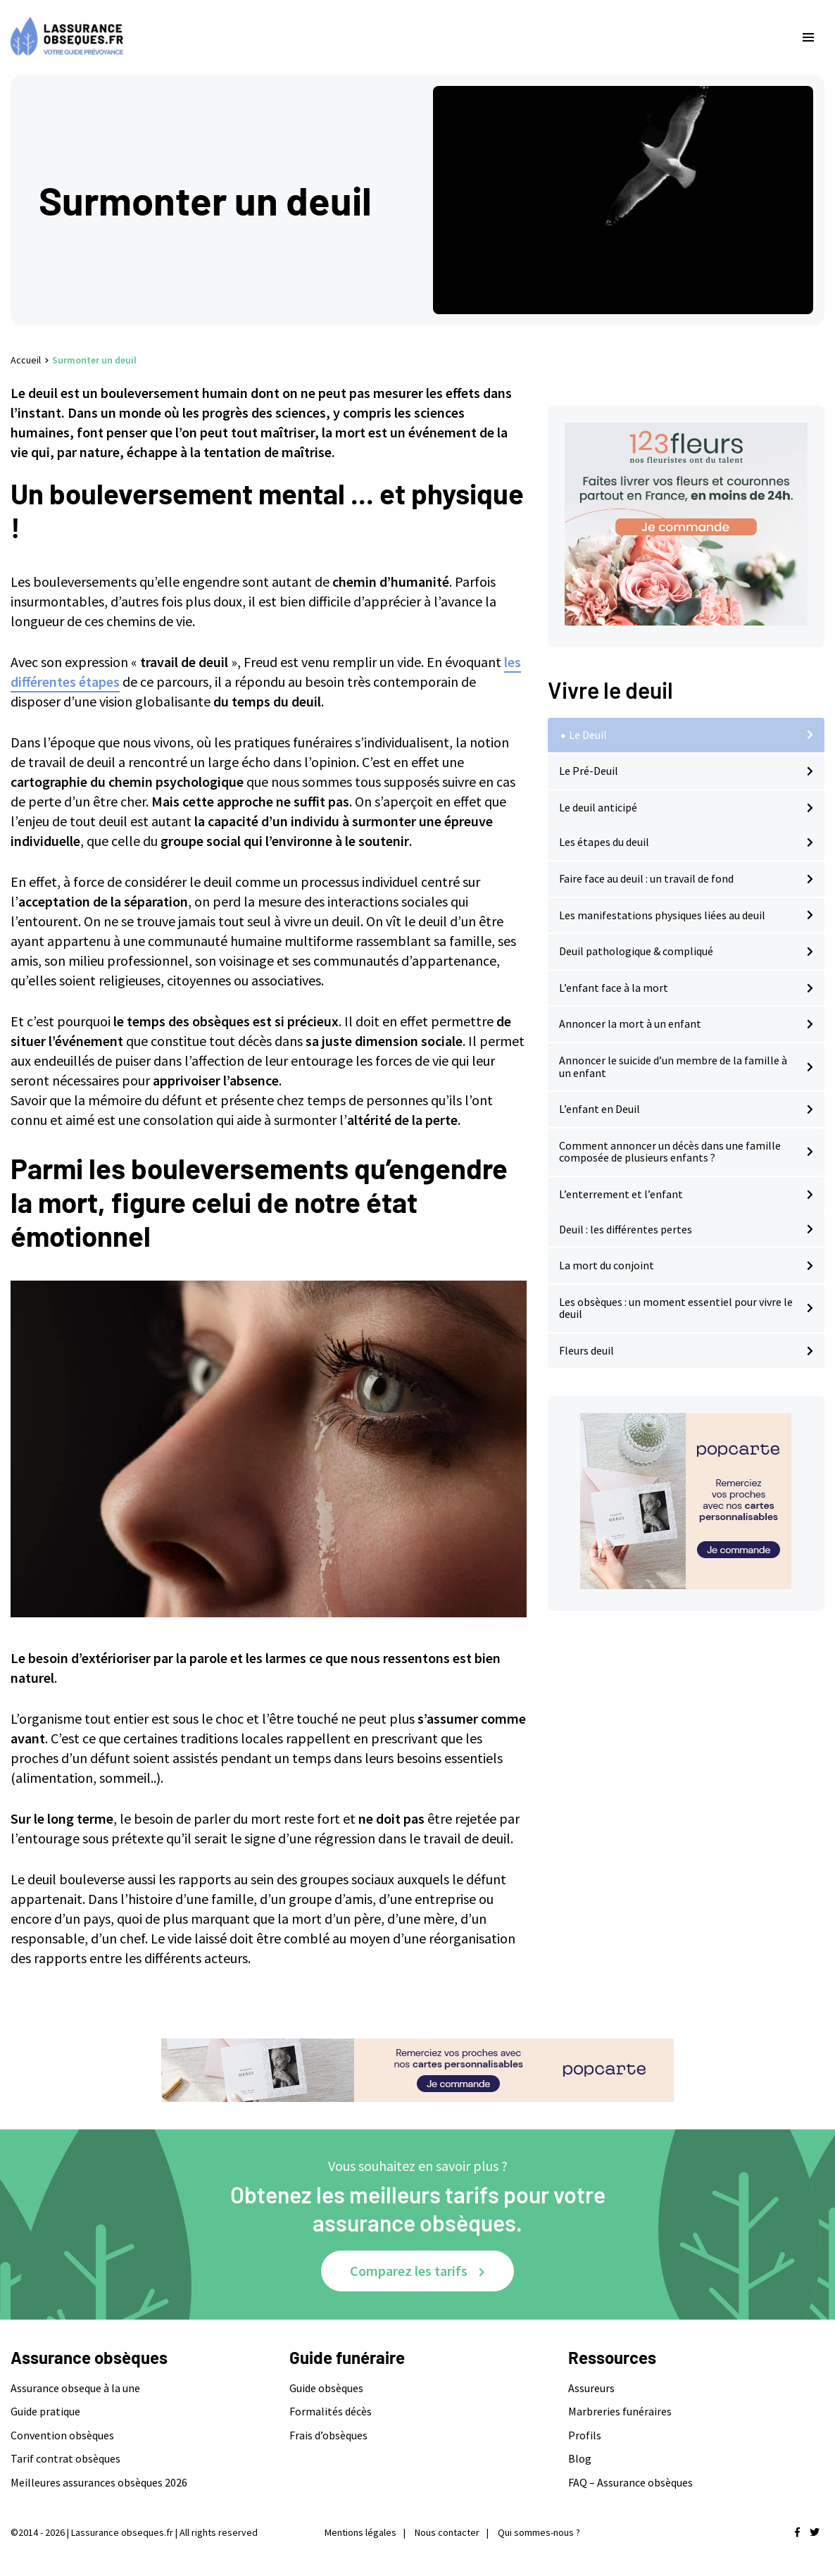  What do you see at coordinates (662, 915) in the screenshot?
I see `Les manifestations physiques liées au deuil` at bounding box center [662, 915].